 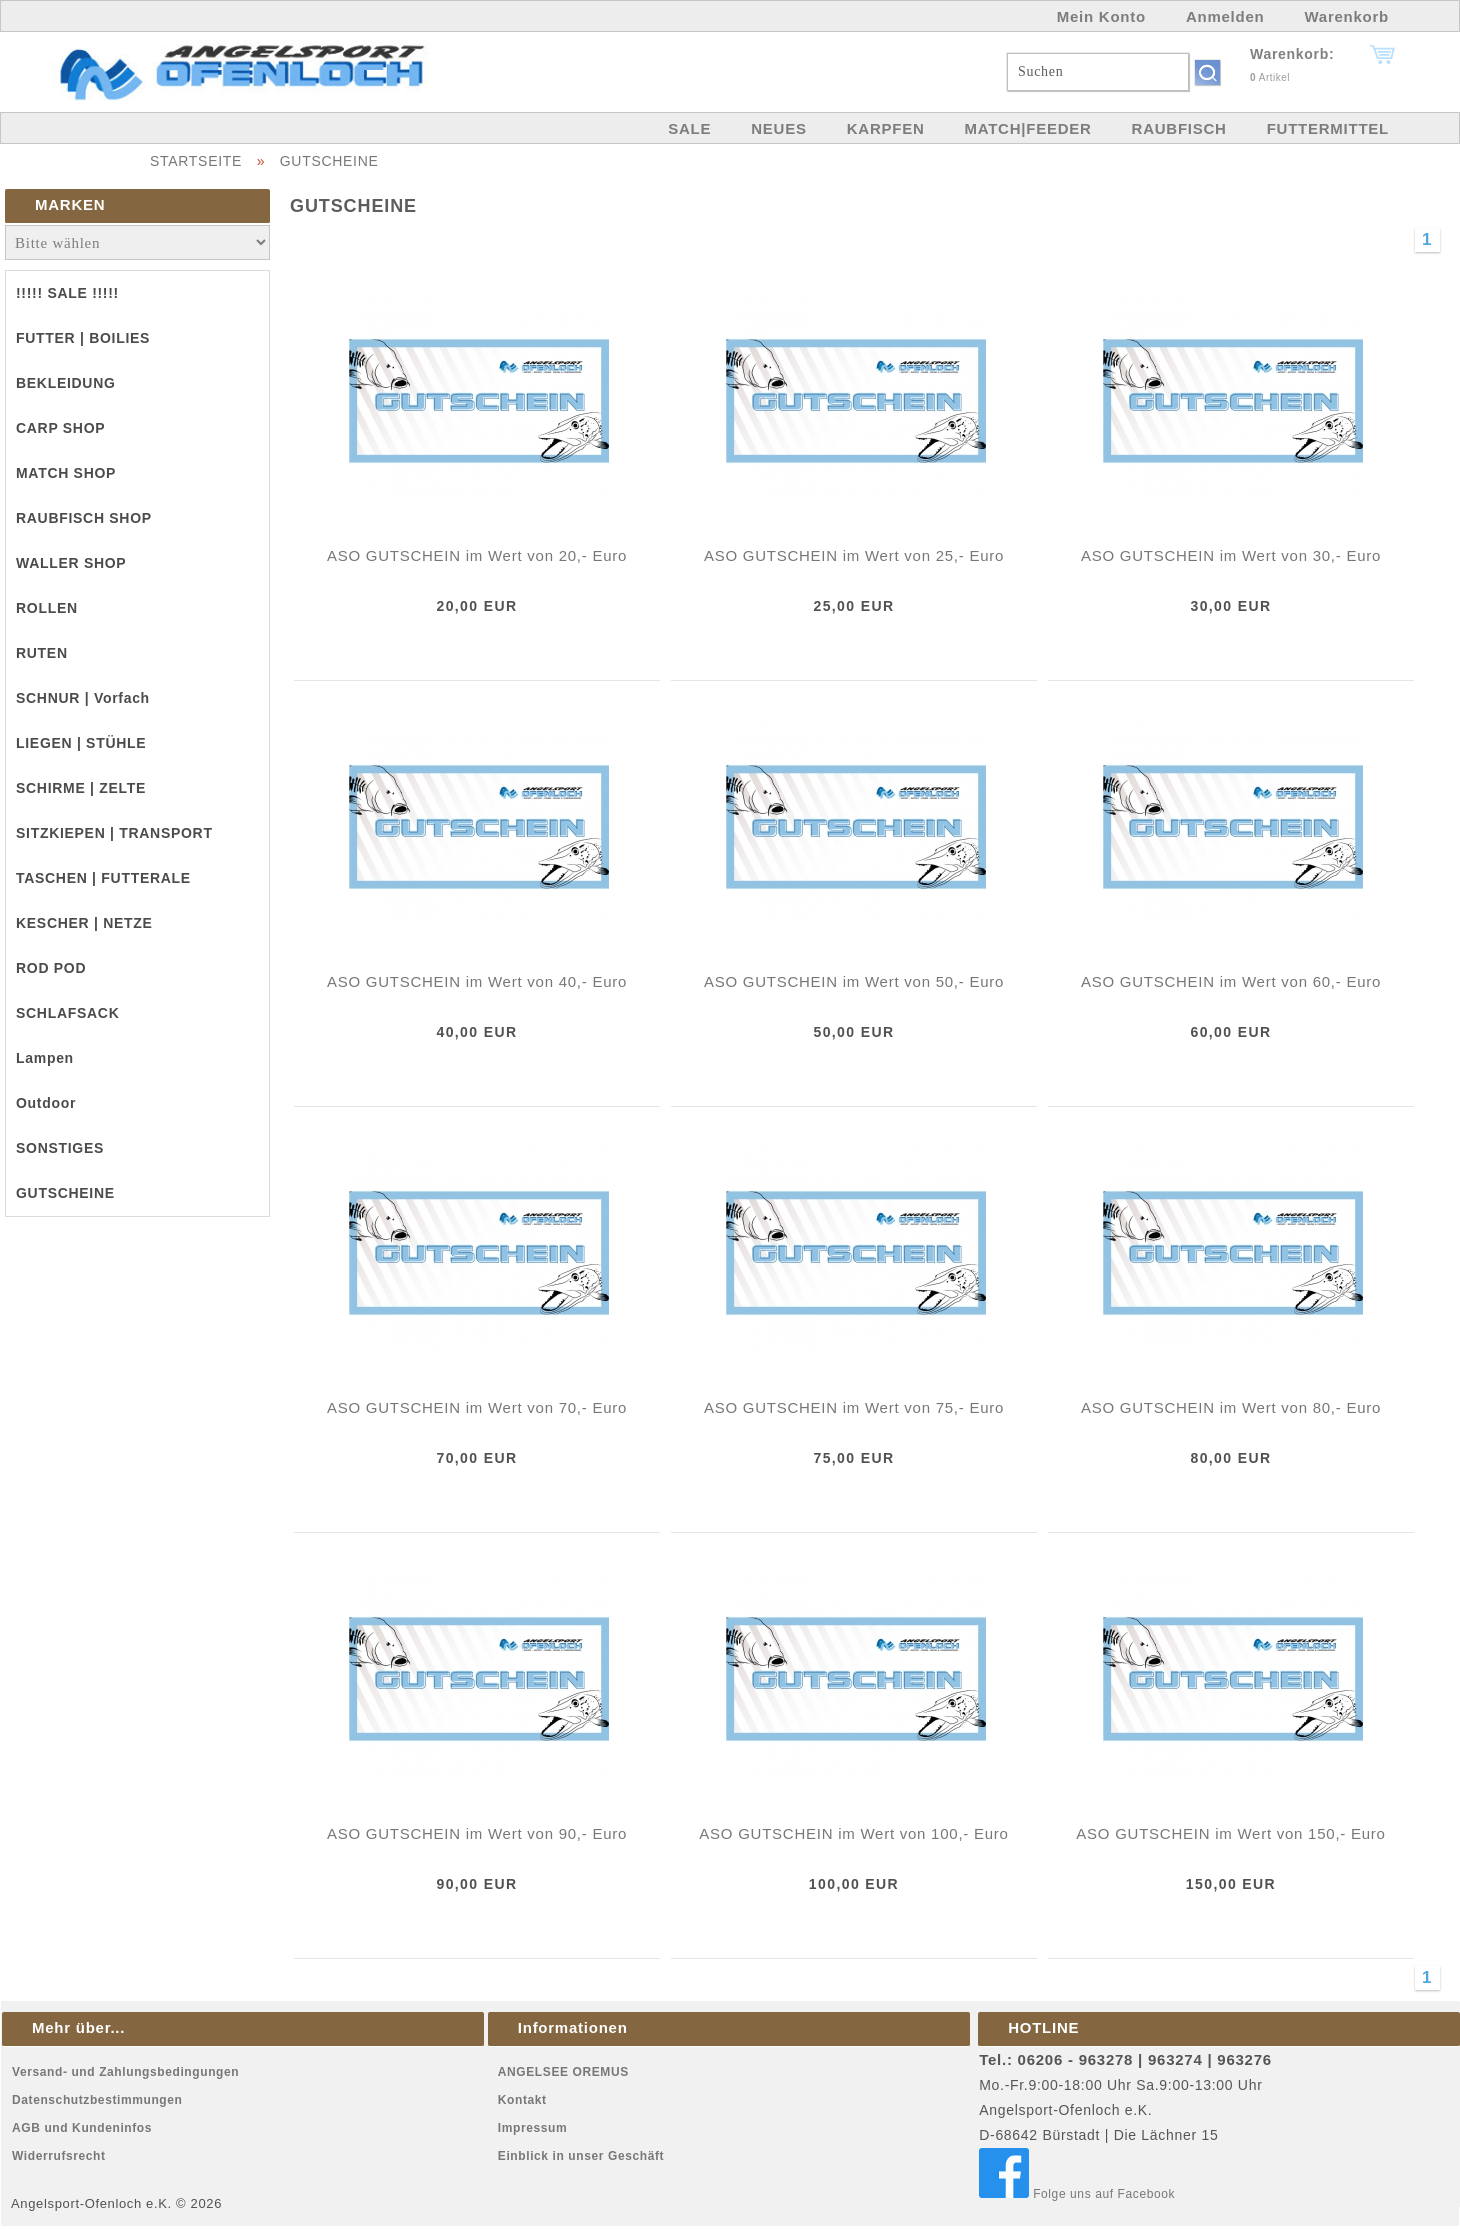 I want to click on ASO GUTSCHEIN im Wert von 30,- Euro, so click(x=1231, y=555).